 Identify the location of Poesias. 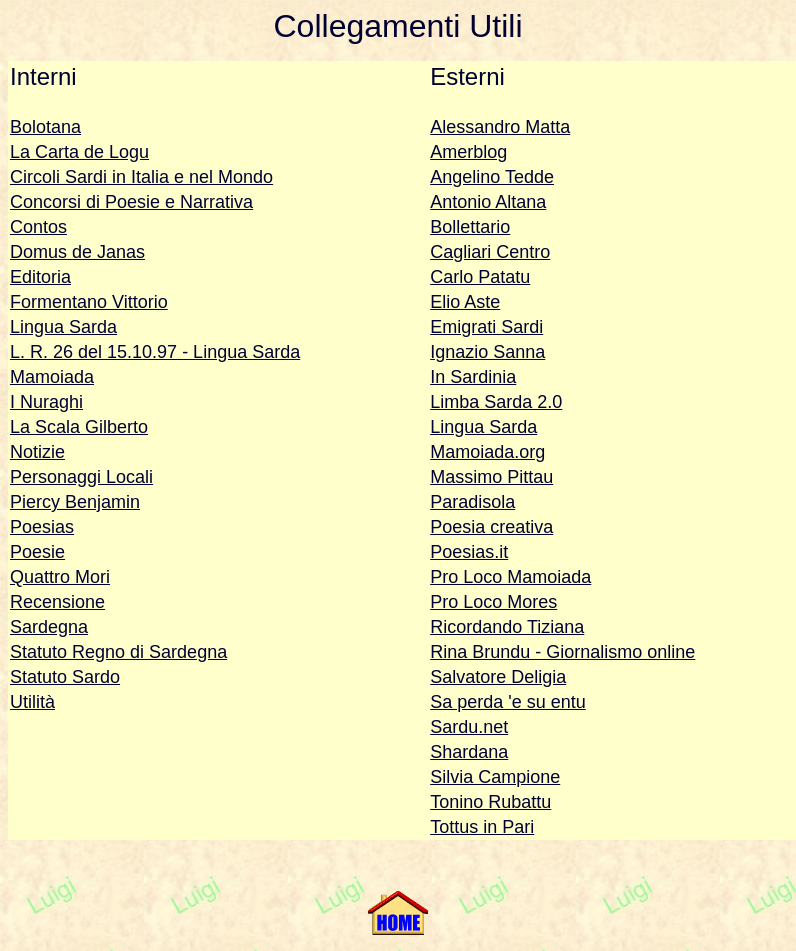
(42, 527).